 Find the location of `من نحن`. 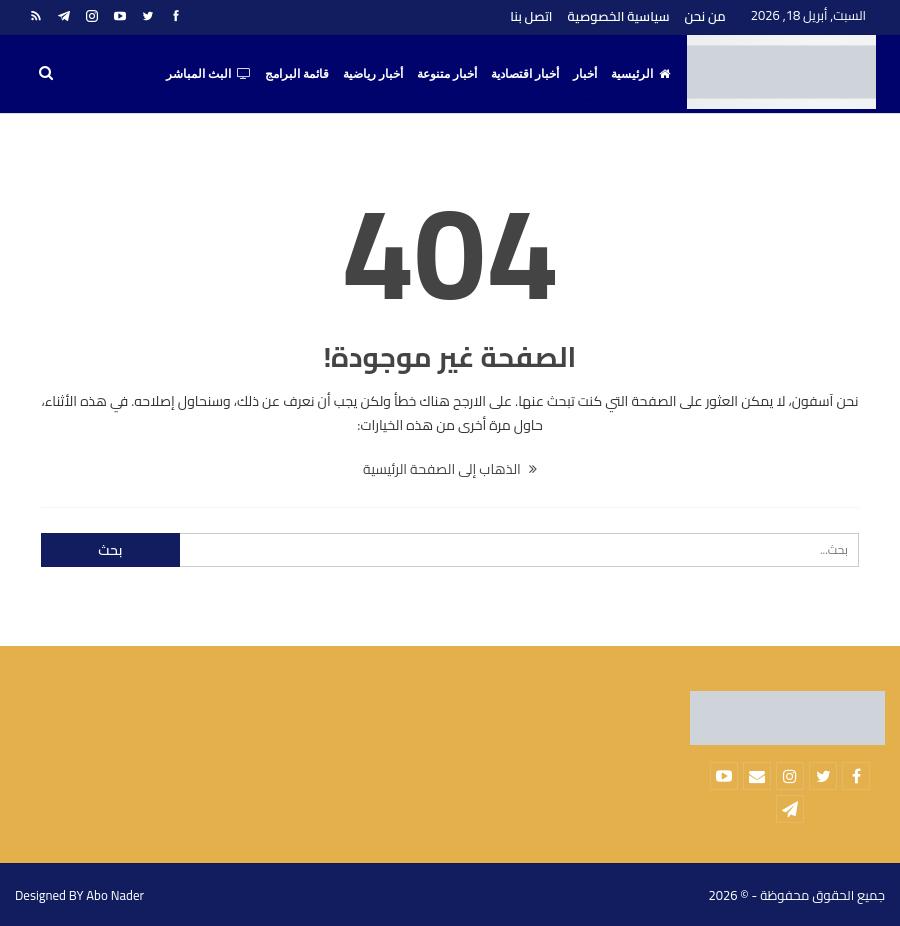

من نحن is located at coordinates (704, 16).